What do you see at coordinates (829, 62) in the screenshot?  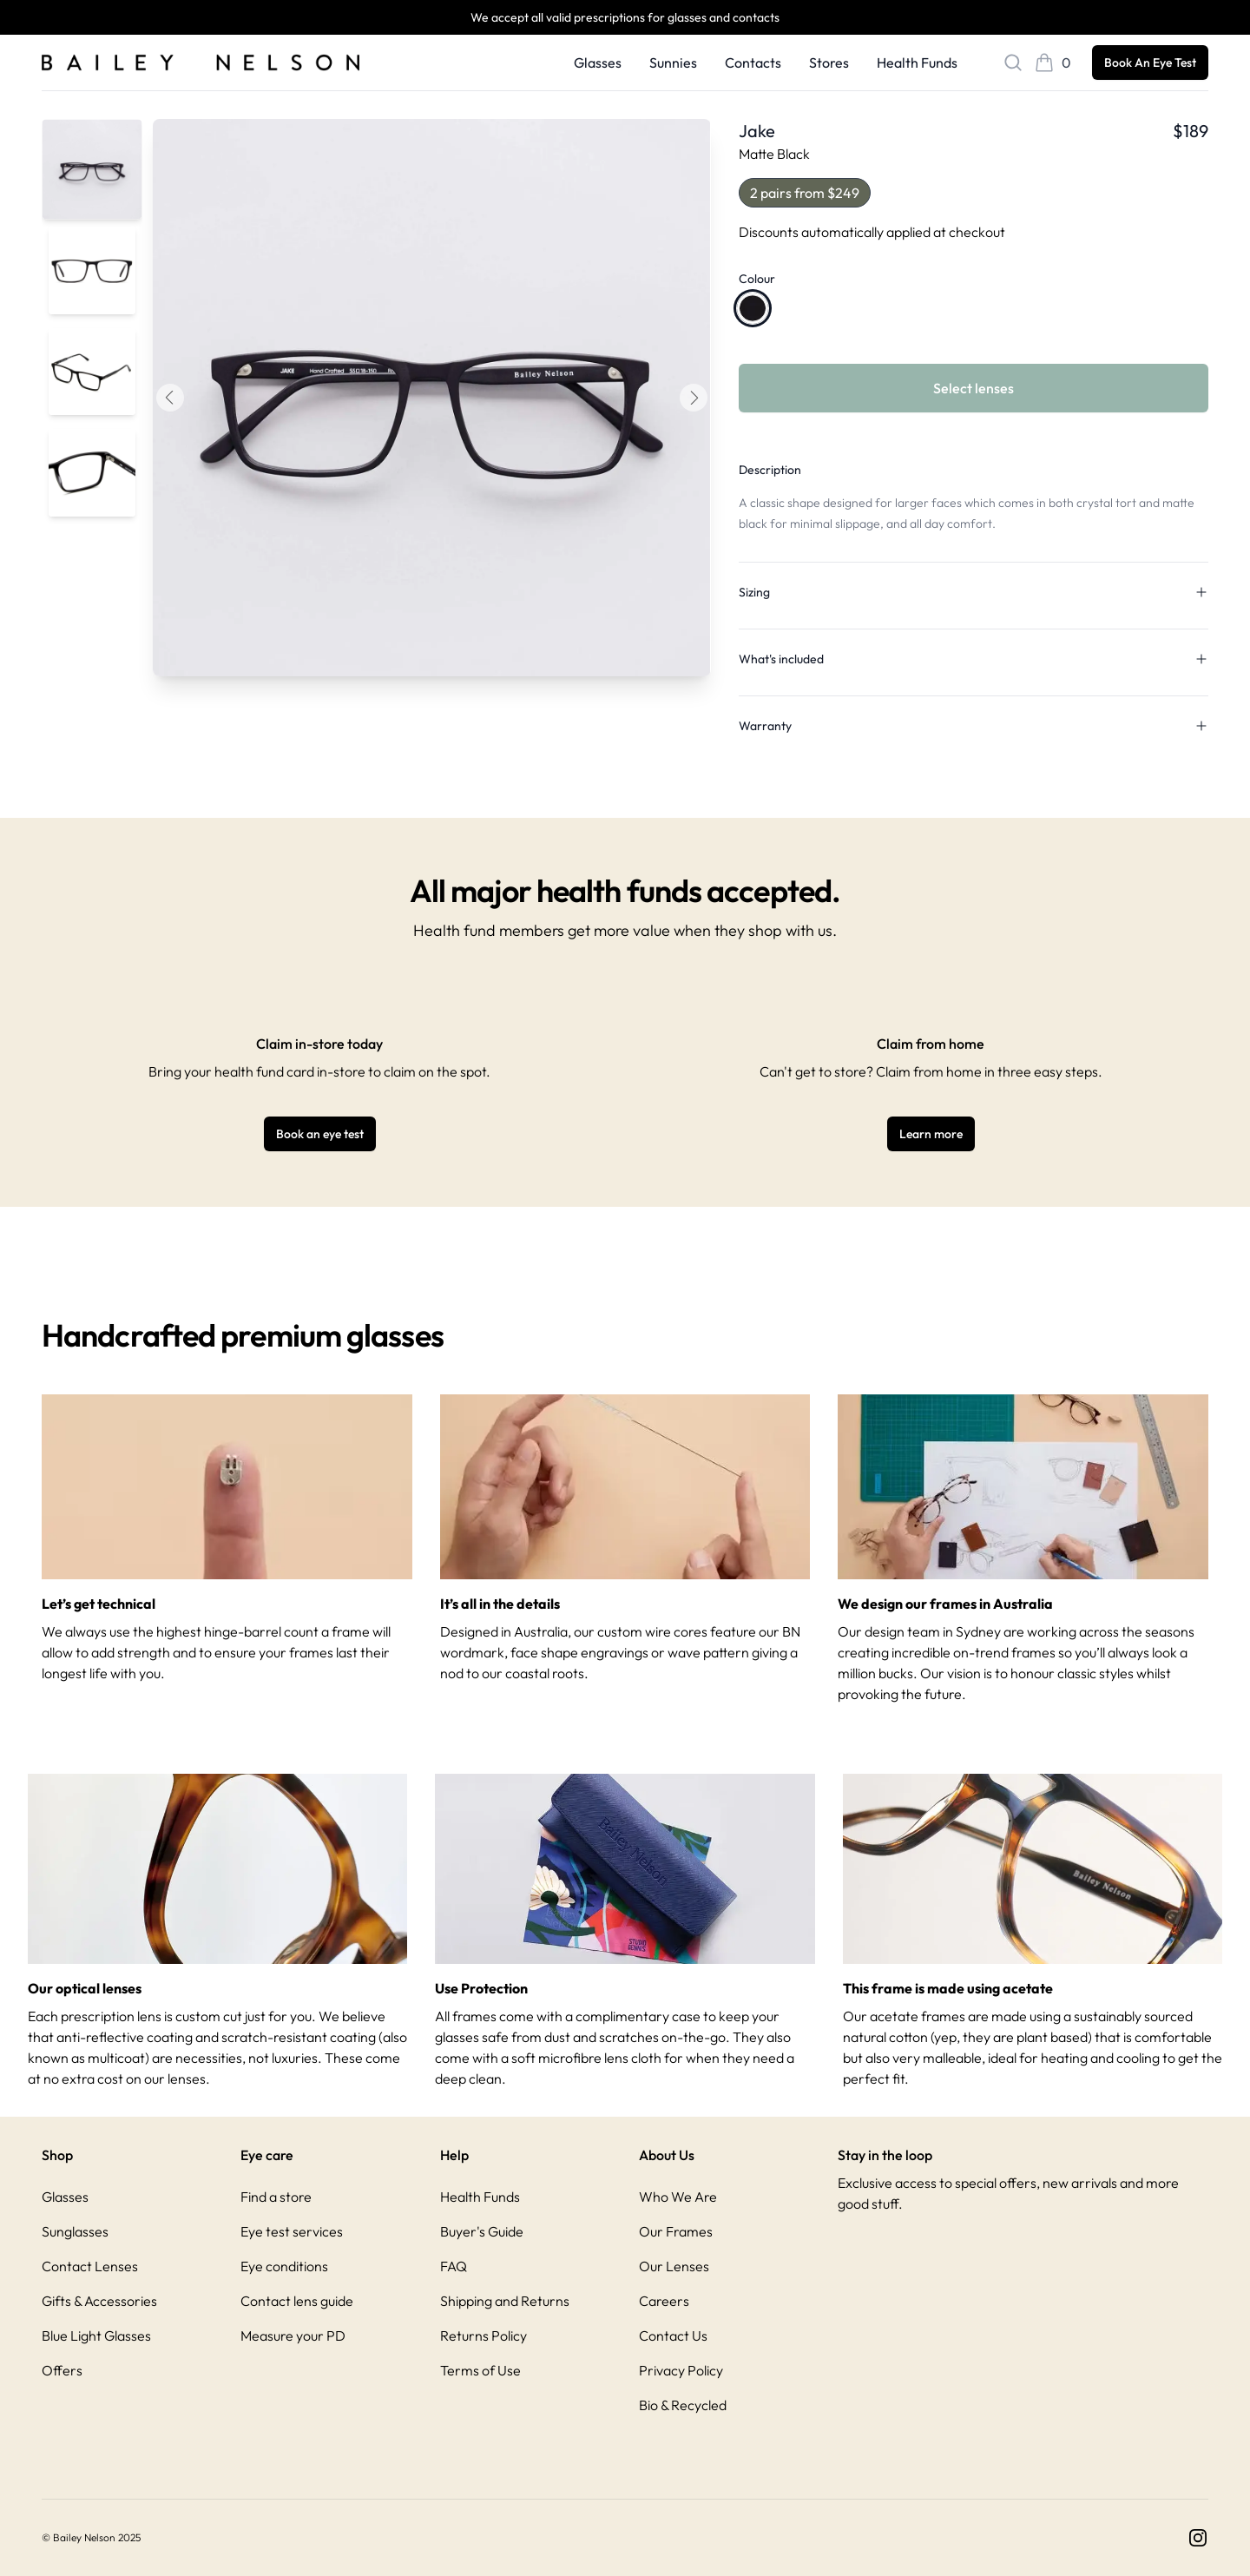 I see `Stores` at bounding box center [829, 62].